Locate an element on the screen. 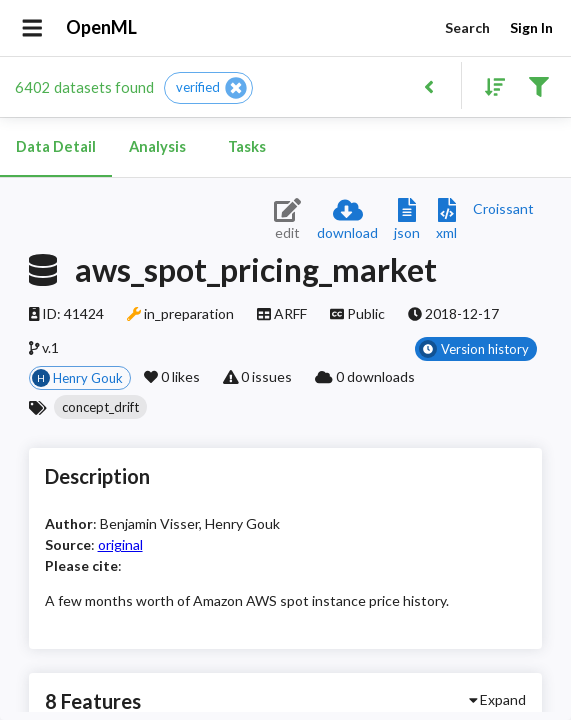 The height and width of the screenshot is (720, 571). [Downloads a delicious Croissant description] is located at coordinates (503, 208).